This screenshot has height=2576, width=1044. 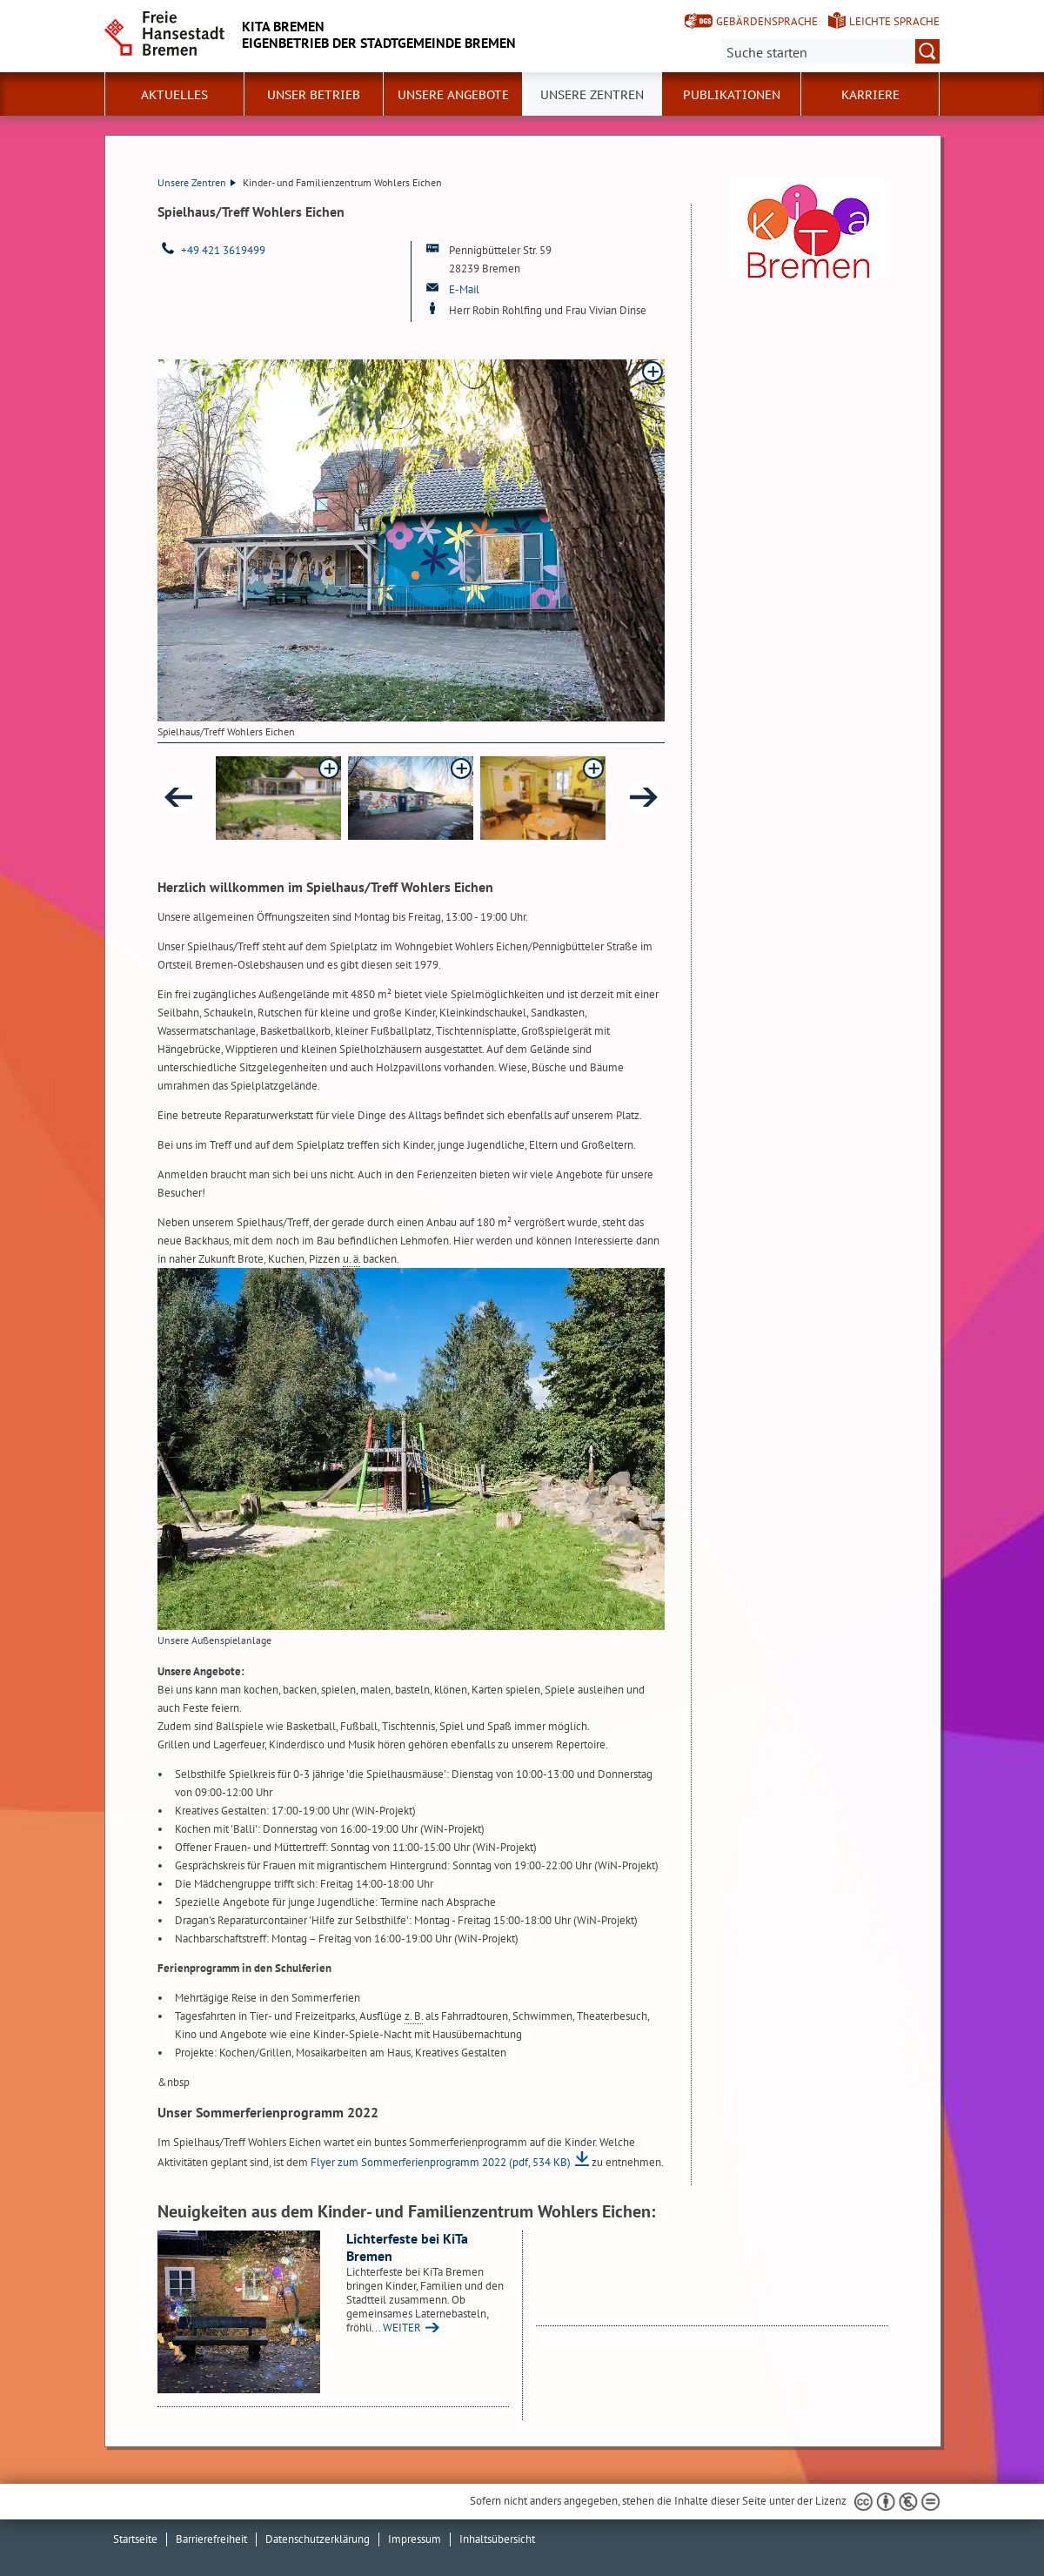 I want to click on Unsere Angebote [button], so click(x=453, y=95).